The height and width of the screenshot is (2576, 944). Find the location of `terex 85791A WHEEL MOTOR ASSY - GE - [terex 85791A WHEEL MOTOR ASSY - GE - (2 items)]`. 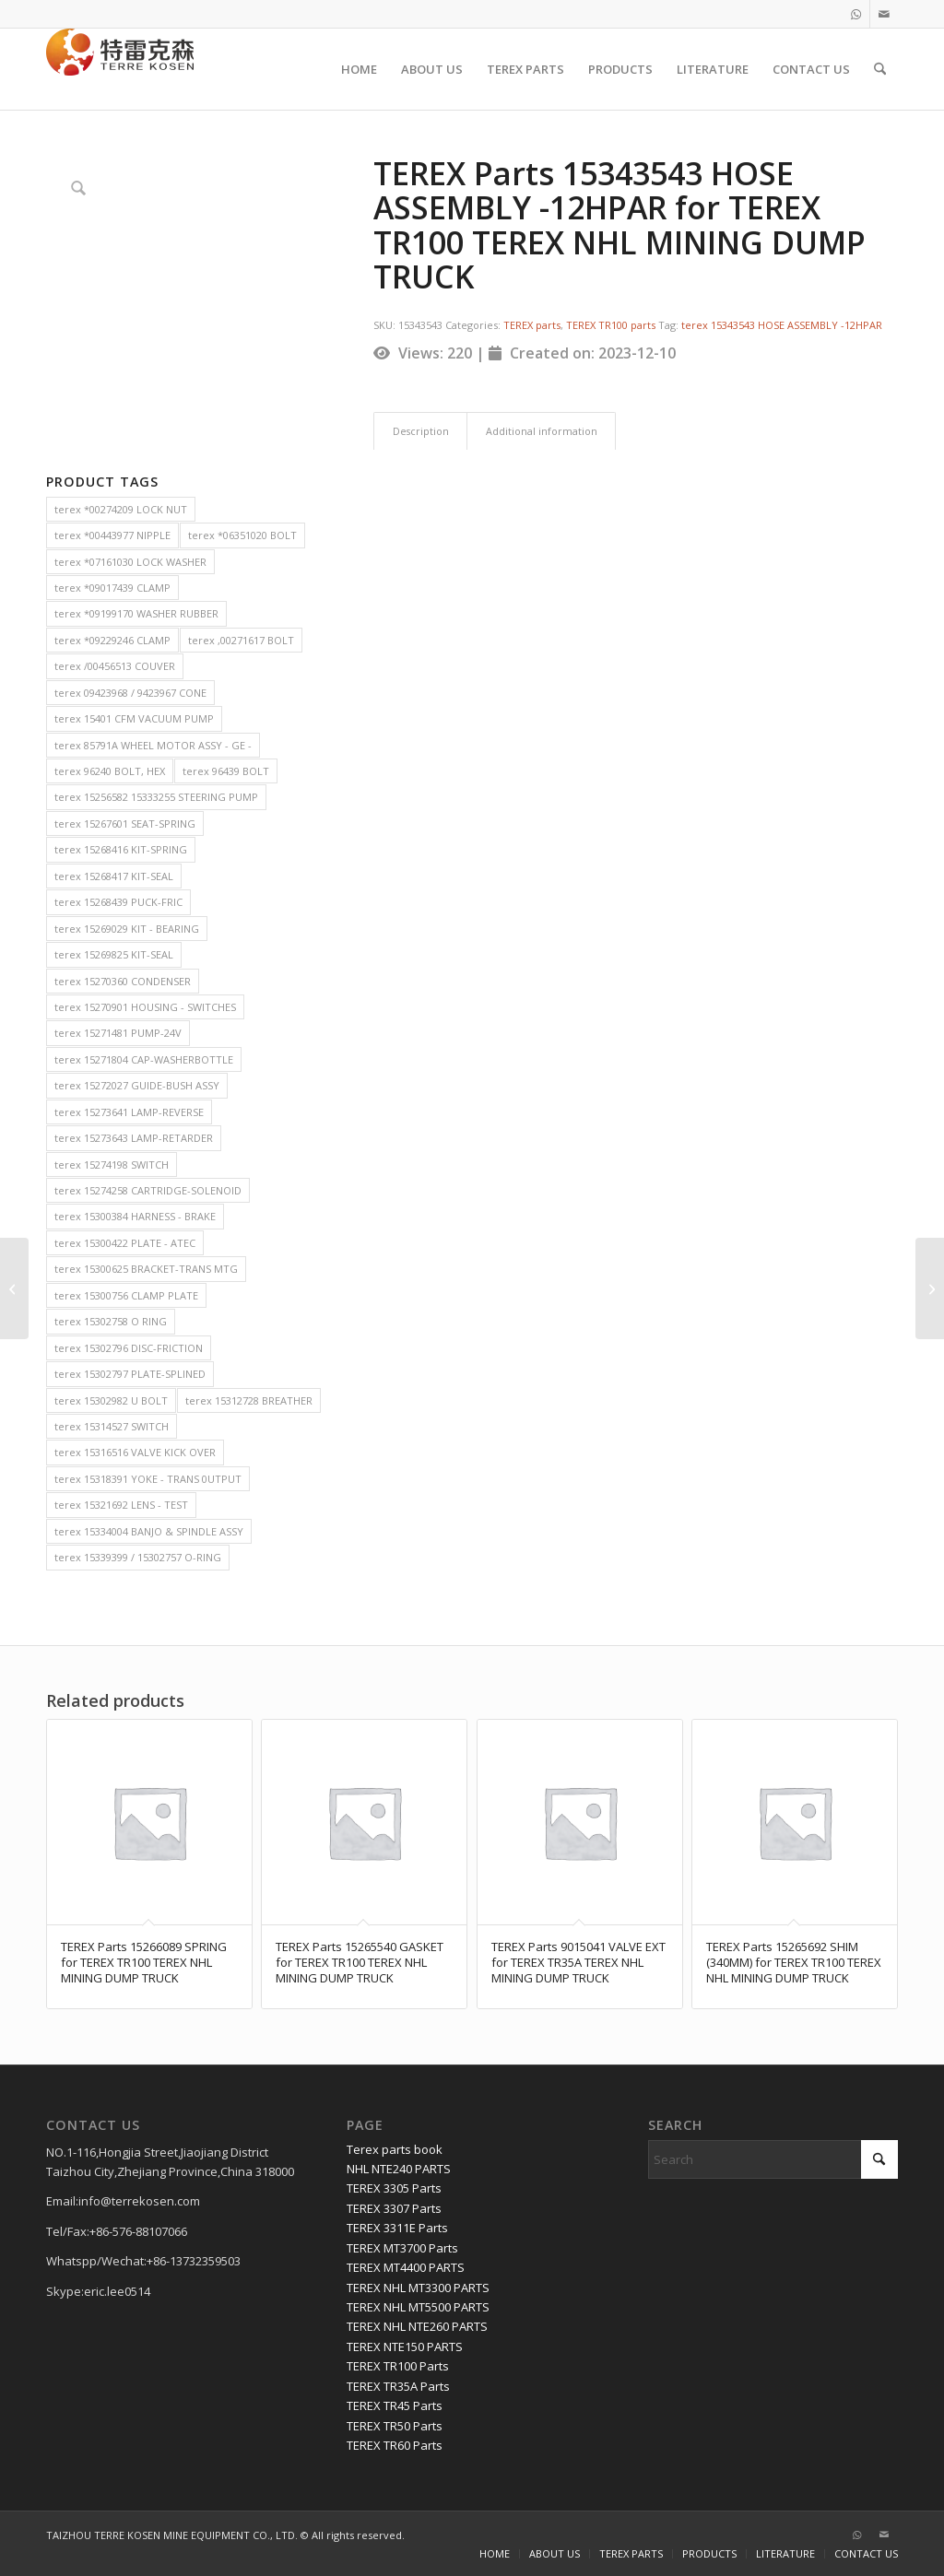

terex 85791A WHEEL MOTOR ASSY - GE - [terex 85791A WHEEL MOTOR ASSY - GE - (2 items)] is located at coordinates (153, 745).